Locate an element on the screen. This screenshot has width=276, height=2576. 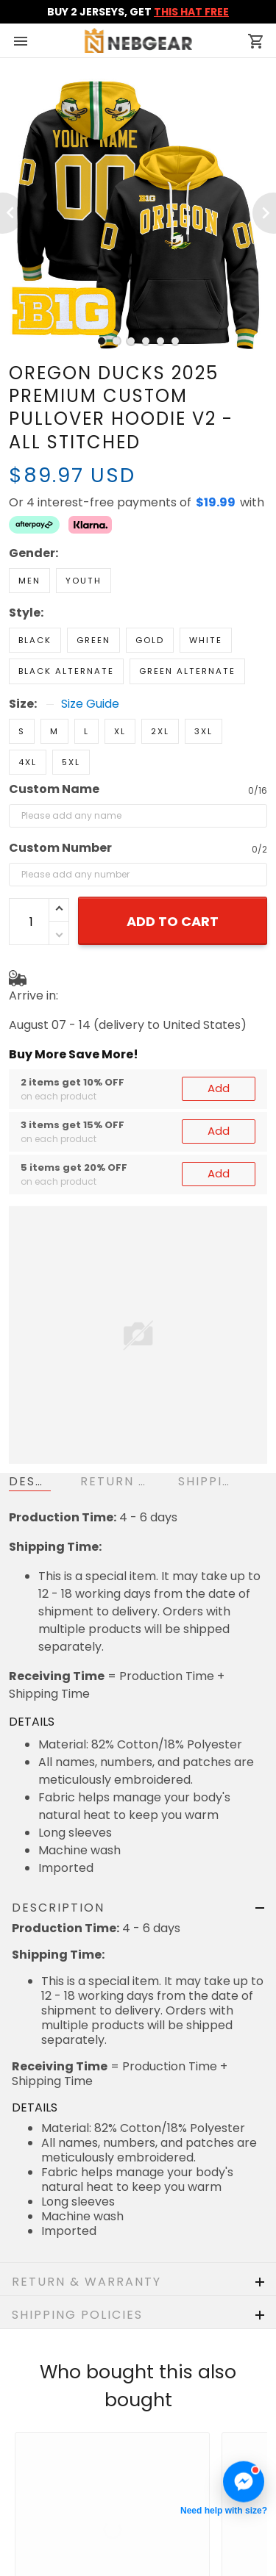
Green Alternate is located at coordinates (187, 619).